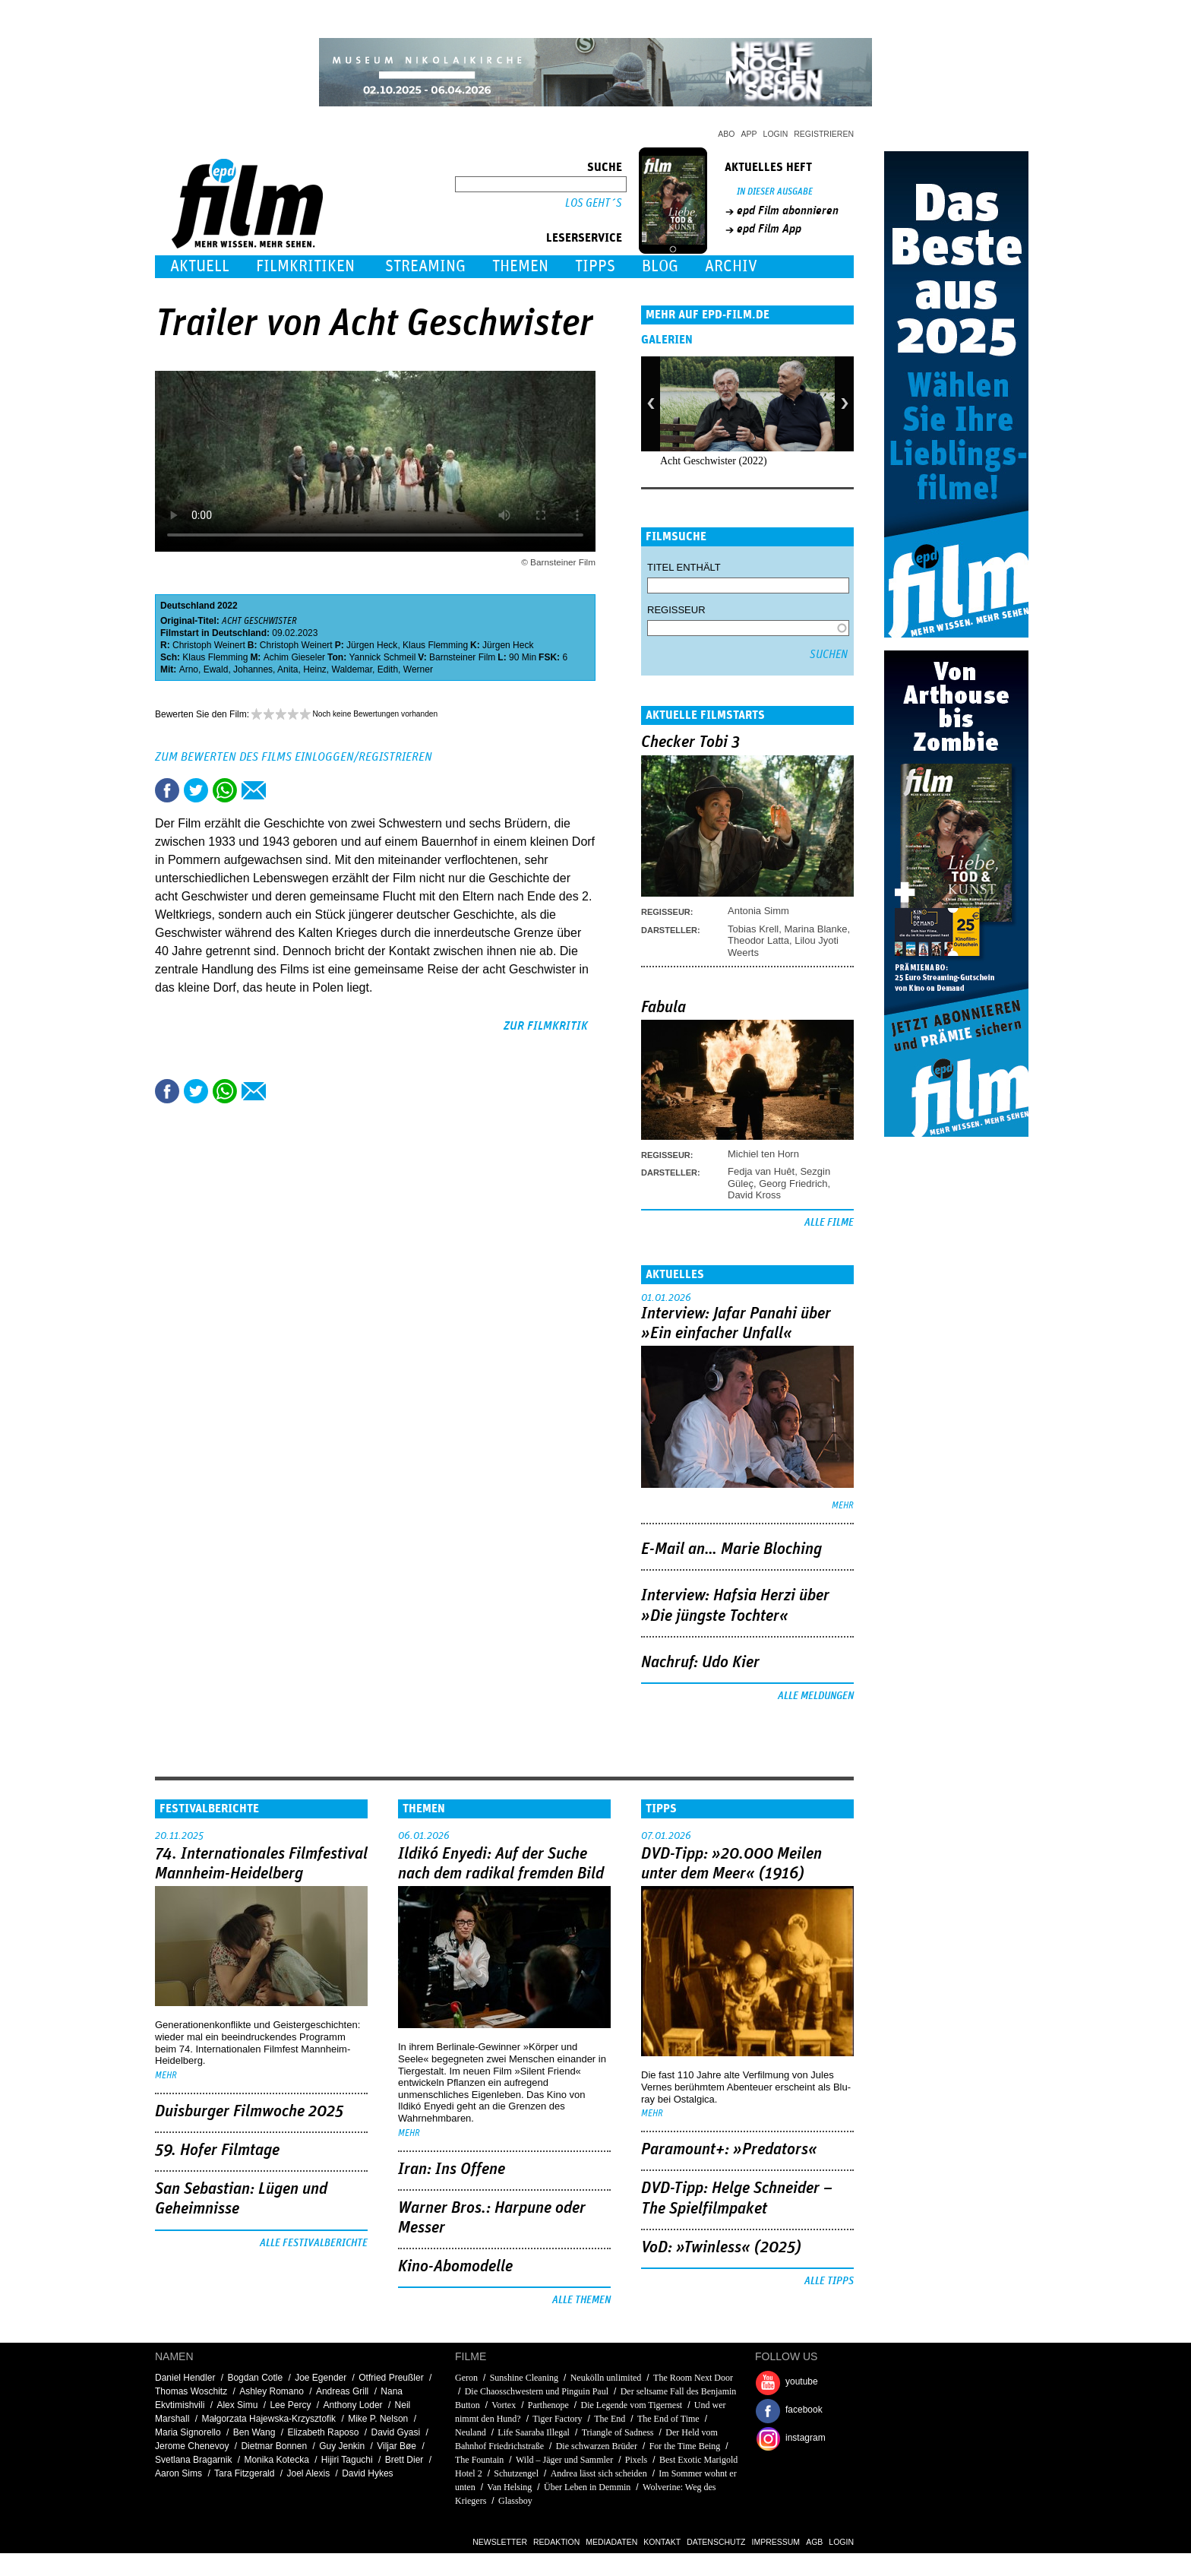  I want to click on Datenschutz, so click(716, 2541).